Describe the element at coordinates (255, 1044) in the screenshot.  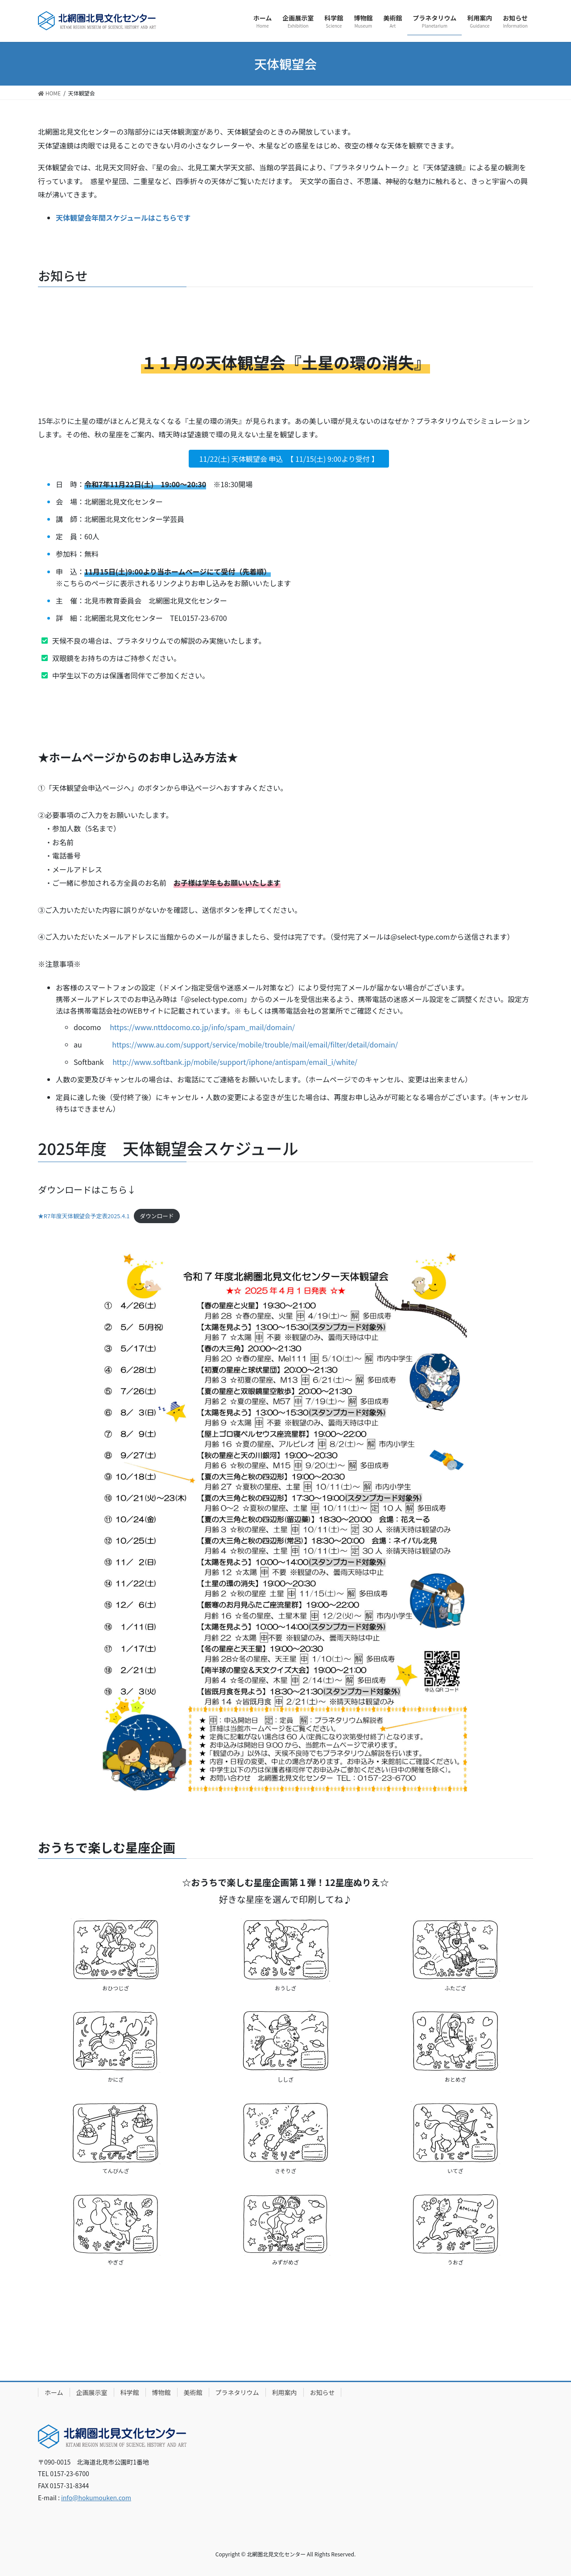
I see `https://www.au.com/support/service/mobile/trouble/mail/email/filter/detail/domain/` at that location.